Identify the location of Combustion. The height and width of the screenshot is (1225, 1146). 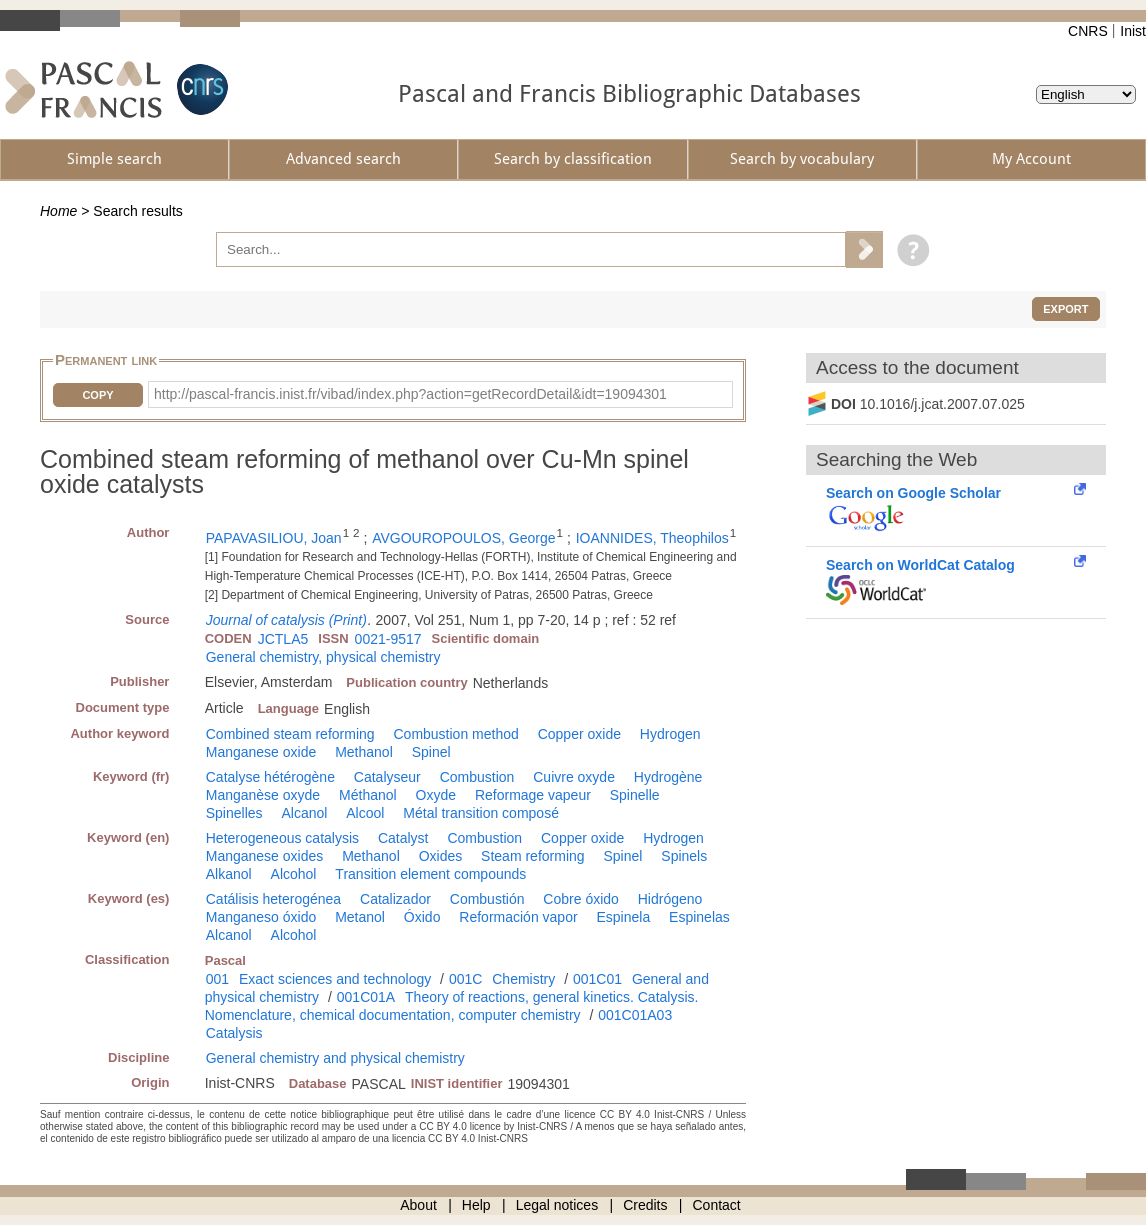
(477, 777).